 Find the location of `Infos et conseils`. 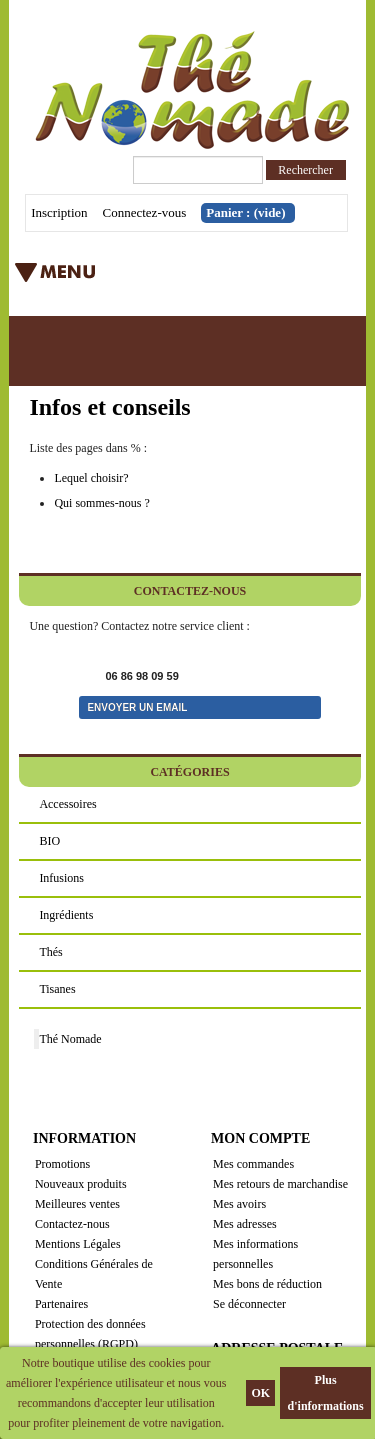

Infos et conseils is located at coordinates (109, 407).